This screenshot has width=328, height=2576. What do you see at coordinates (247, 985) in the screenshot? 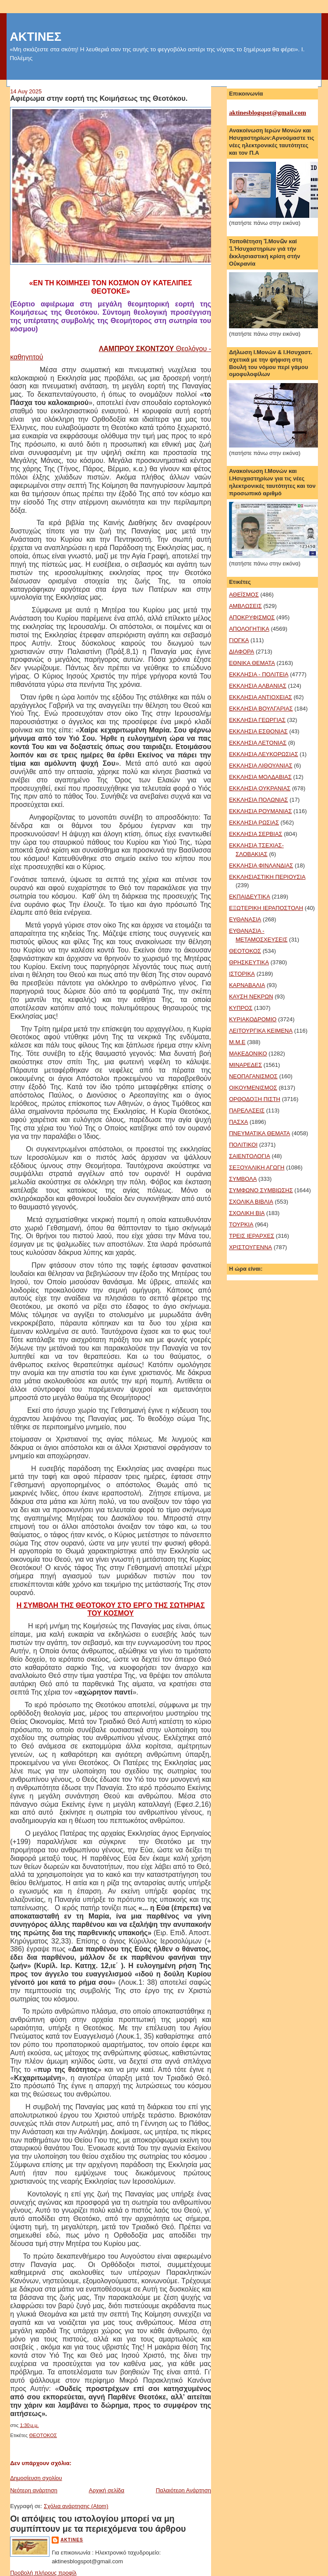
I see `ΚΑΡΝΑΒΑΛΙΑ` at bounding box center [247, 985].